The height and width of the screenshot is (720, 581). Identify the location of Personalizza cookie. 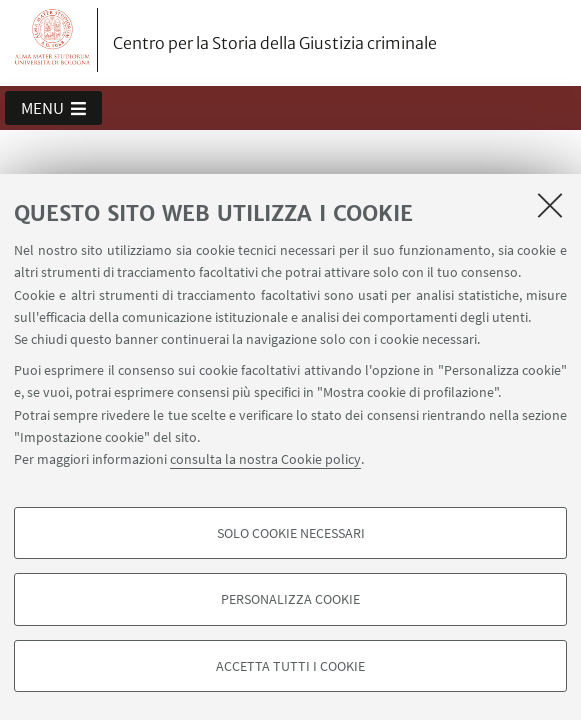
(290, 599).